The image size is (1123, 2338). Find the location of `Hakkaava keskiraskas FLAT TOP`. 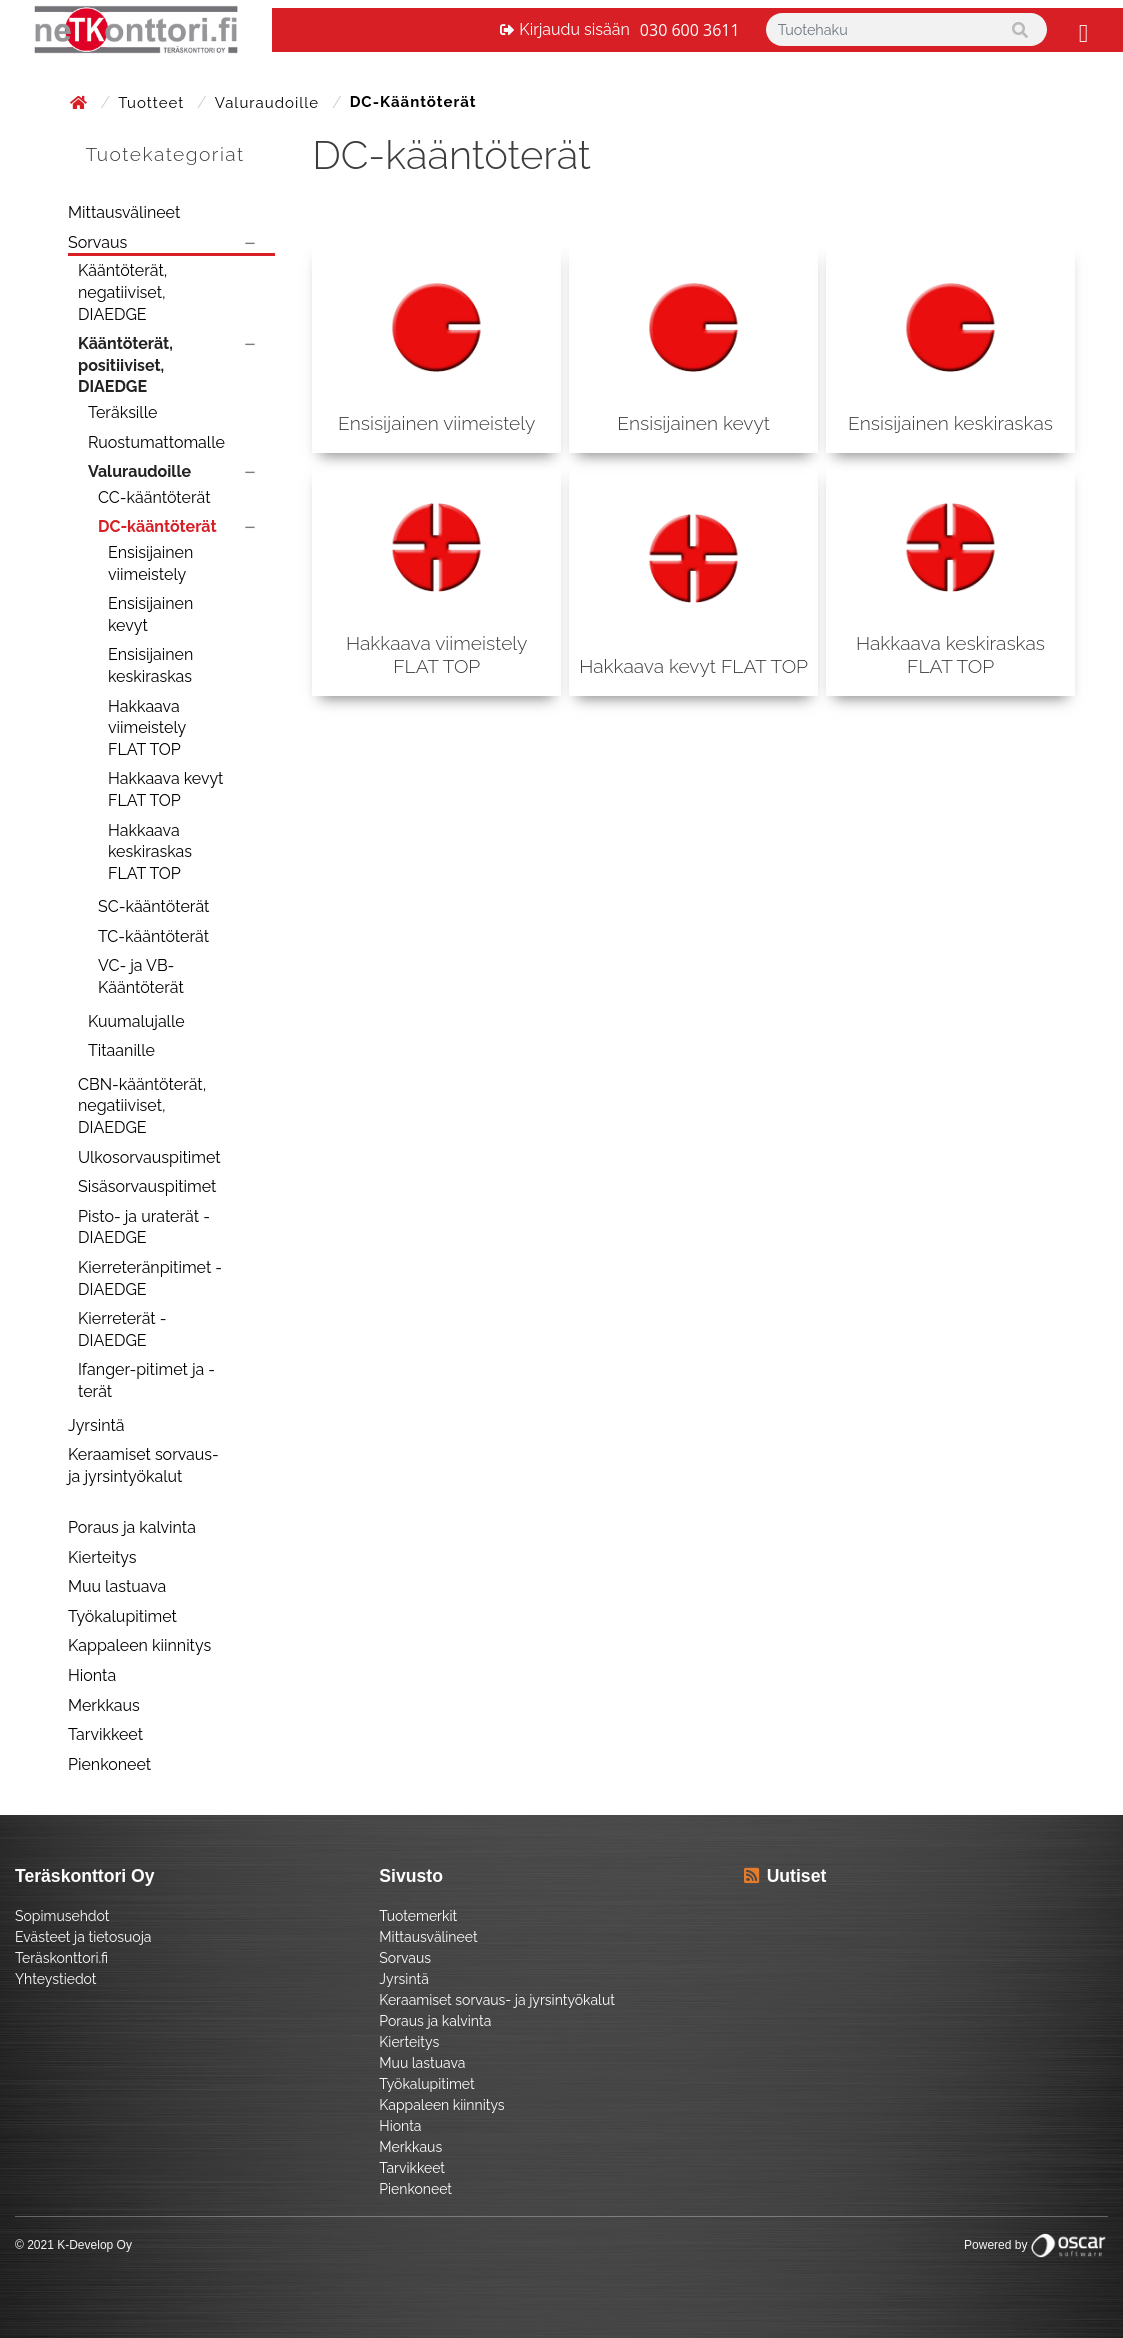

Hakkaava keskiraskas FLAT TOP is located at coordinates (150, 852).